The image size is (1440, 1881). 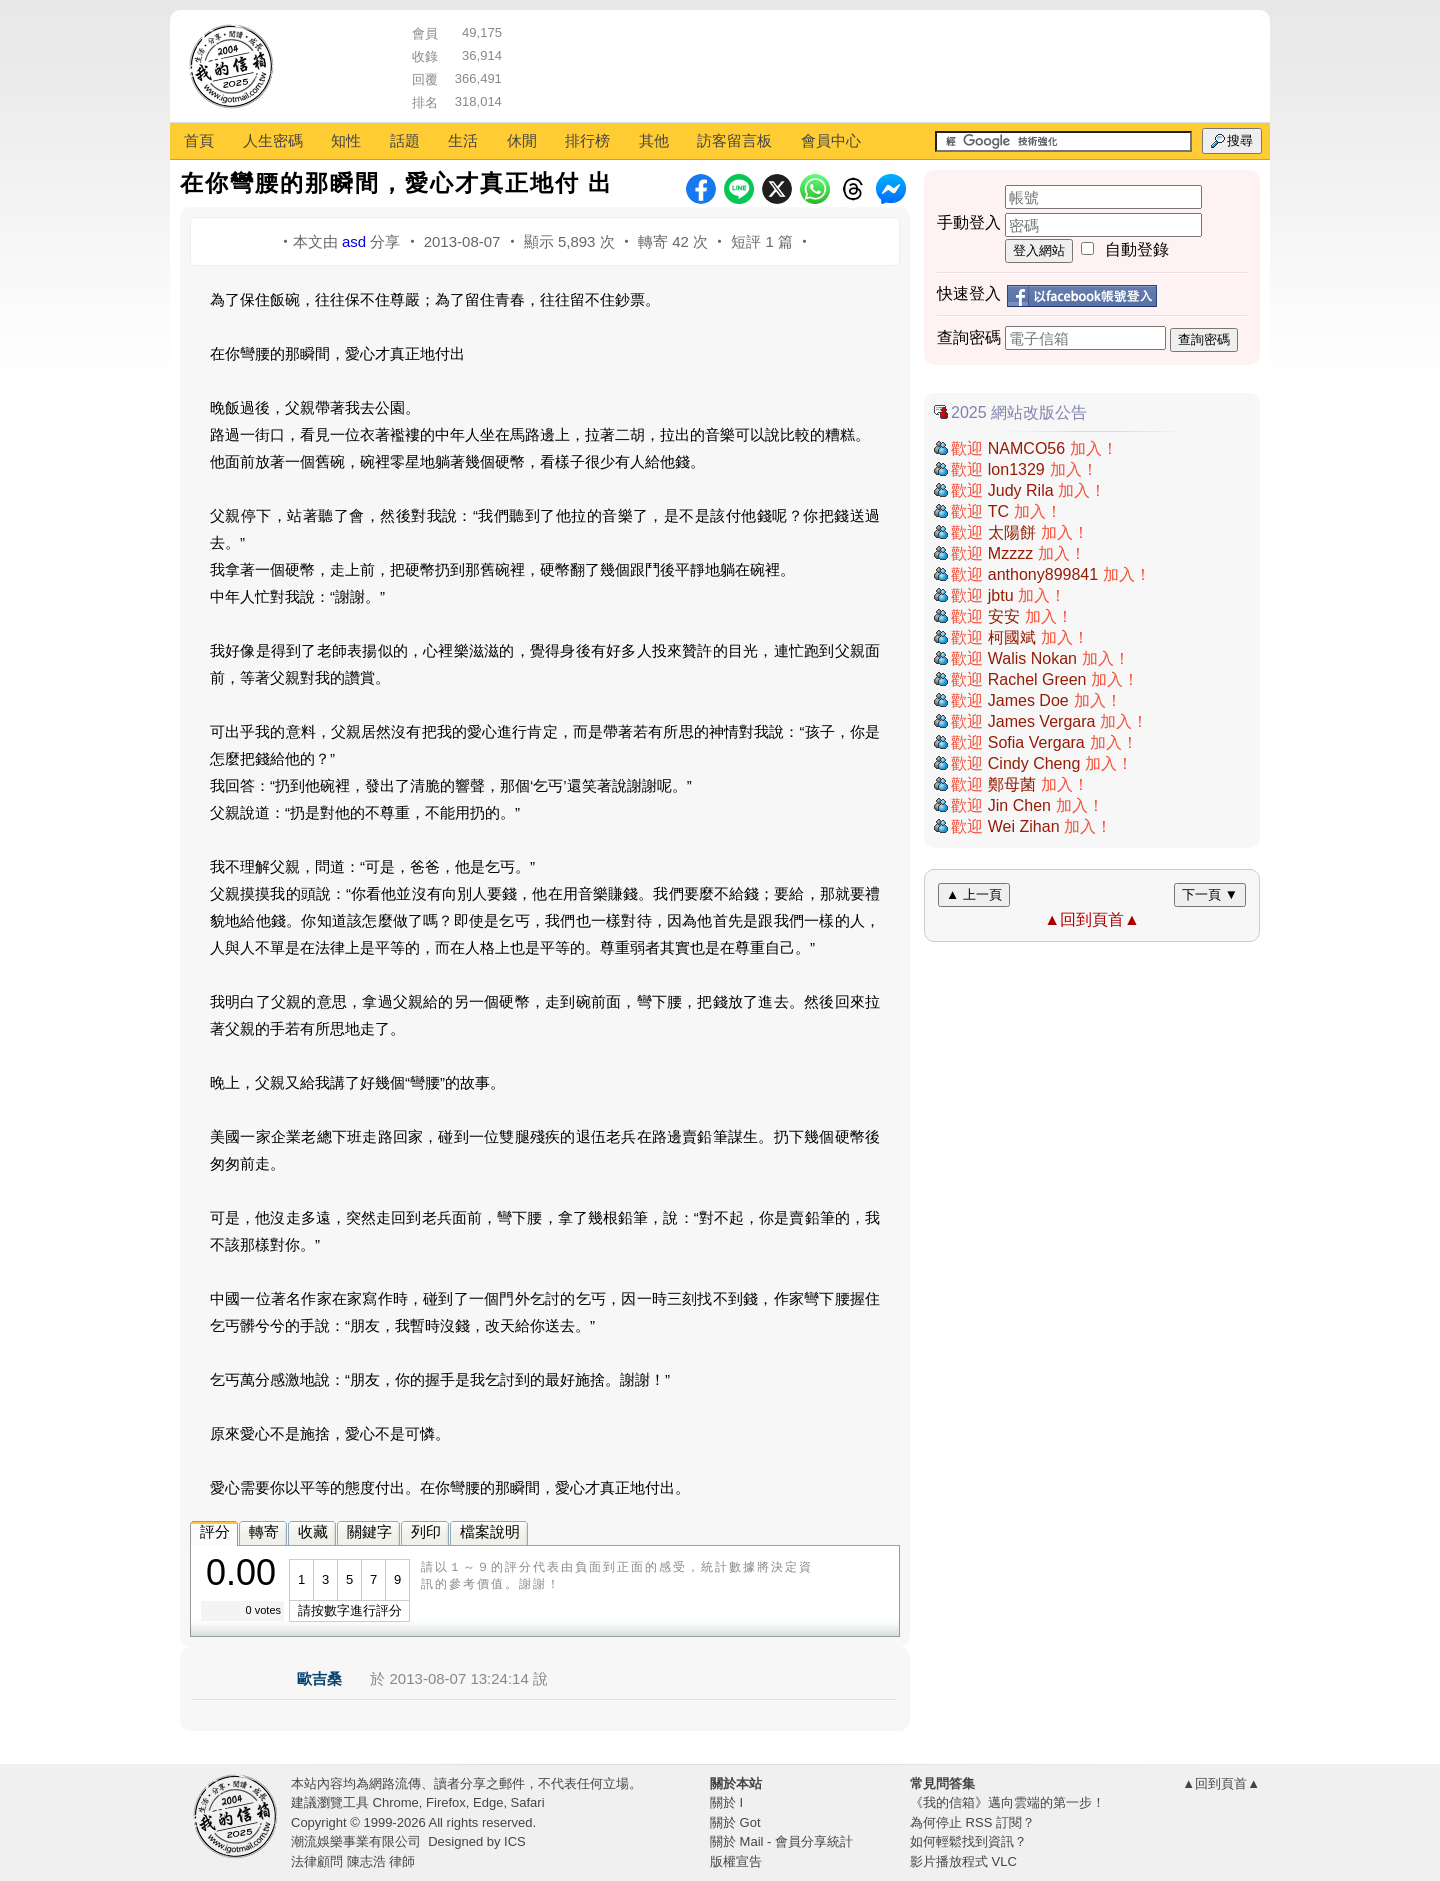 What do you see at coordinates (734, 140) in the screenshot?
I see `訪客留言板` at bounding box center [734, 140].